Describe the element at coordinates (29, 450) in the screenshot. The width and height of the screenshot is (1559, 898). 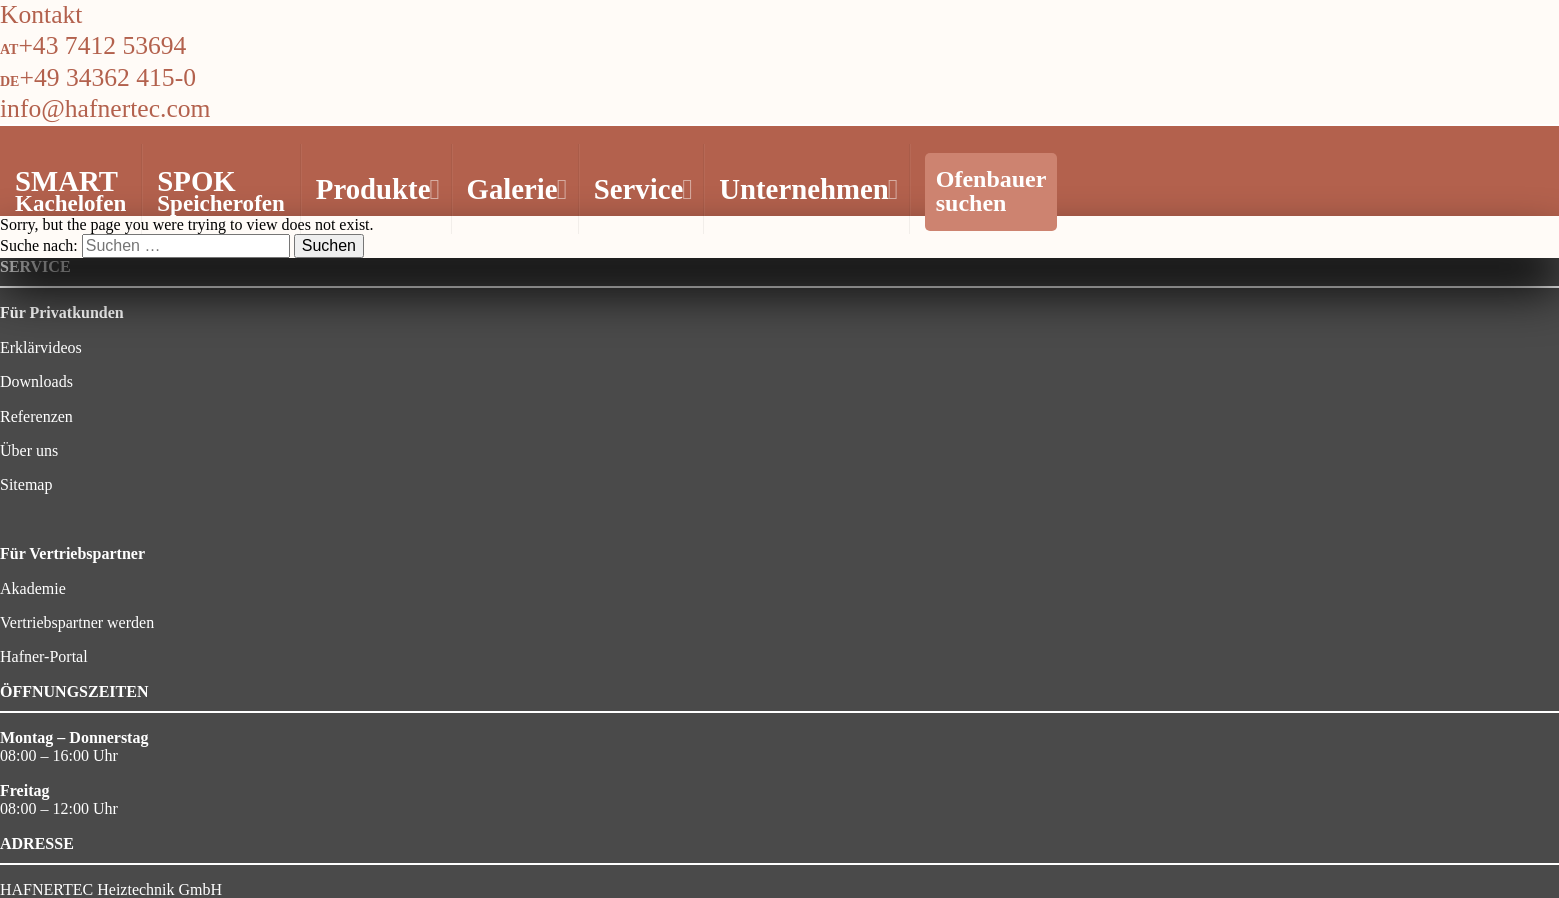
I see `Über uns` at that location.